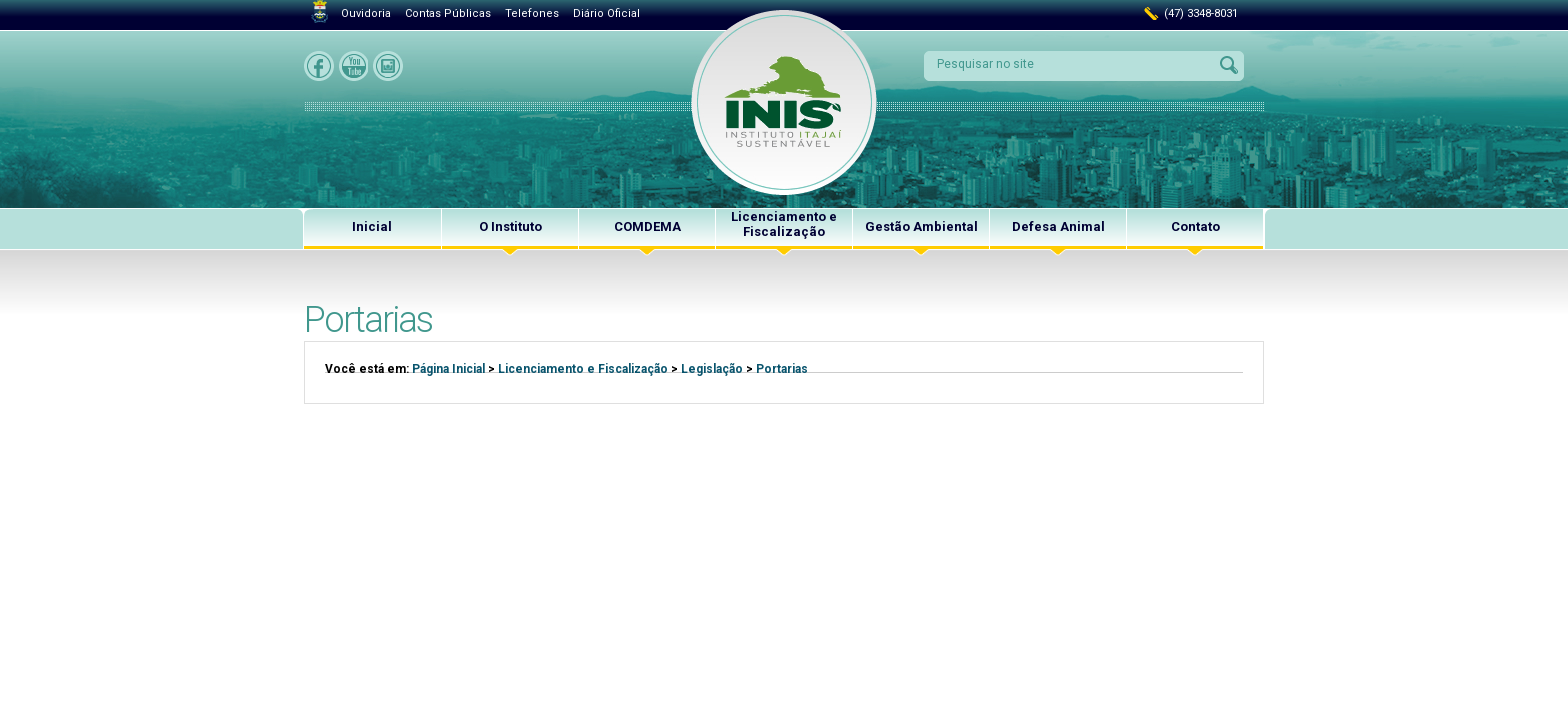 Image resolution: width=1568 pixels, height=720 pixels. I want to click on Inicial, so click(372, 226).